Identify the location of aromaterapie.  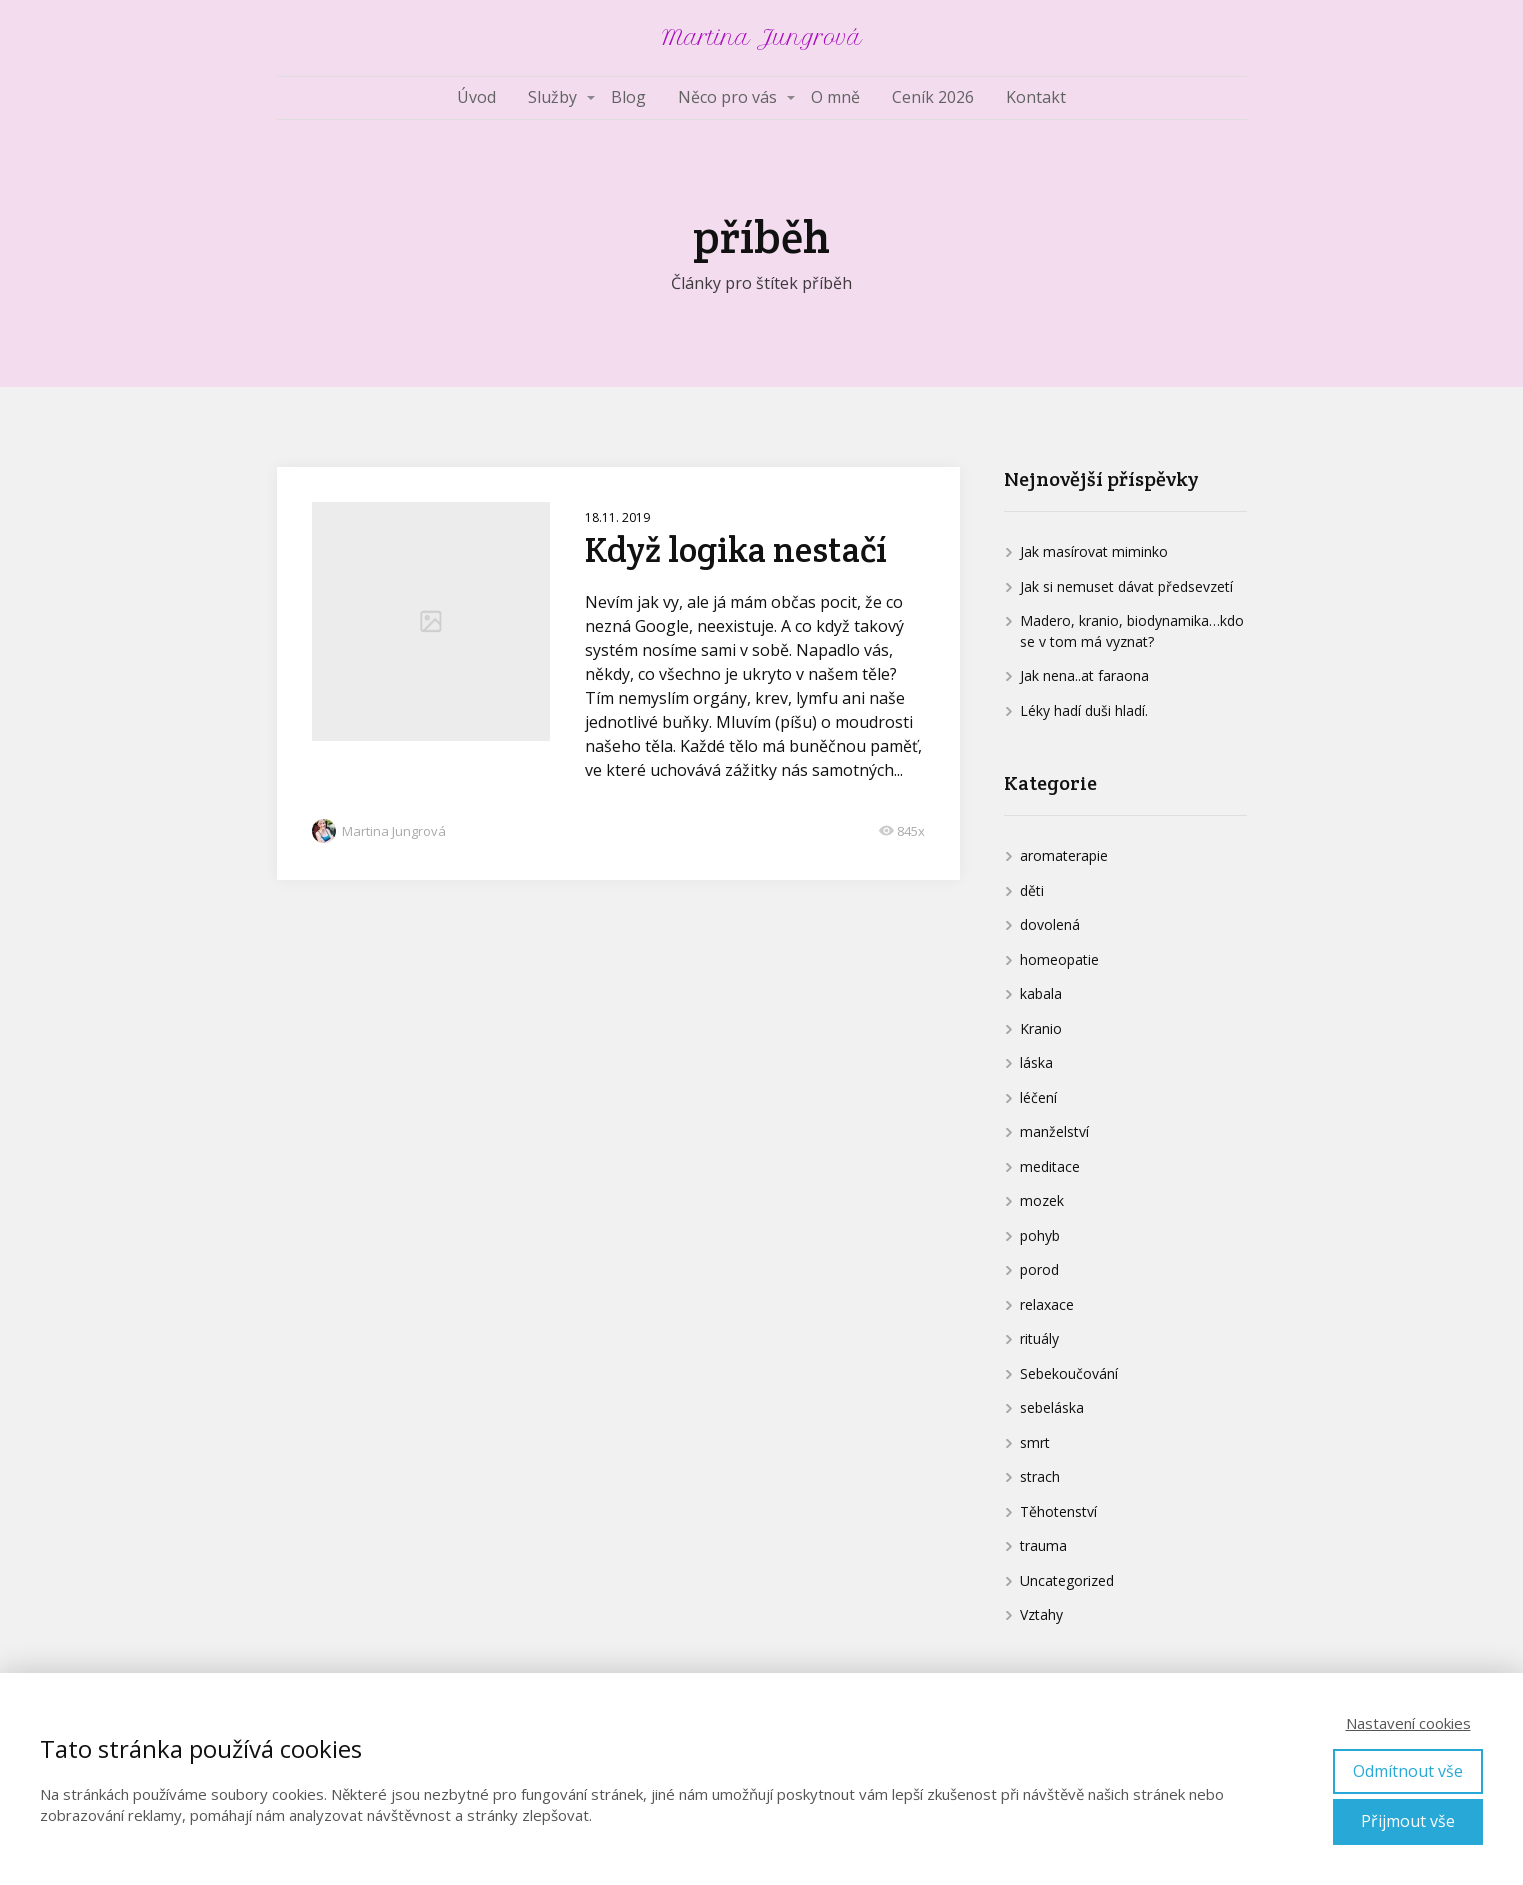
(1064, 855).